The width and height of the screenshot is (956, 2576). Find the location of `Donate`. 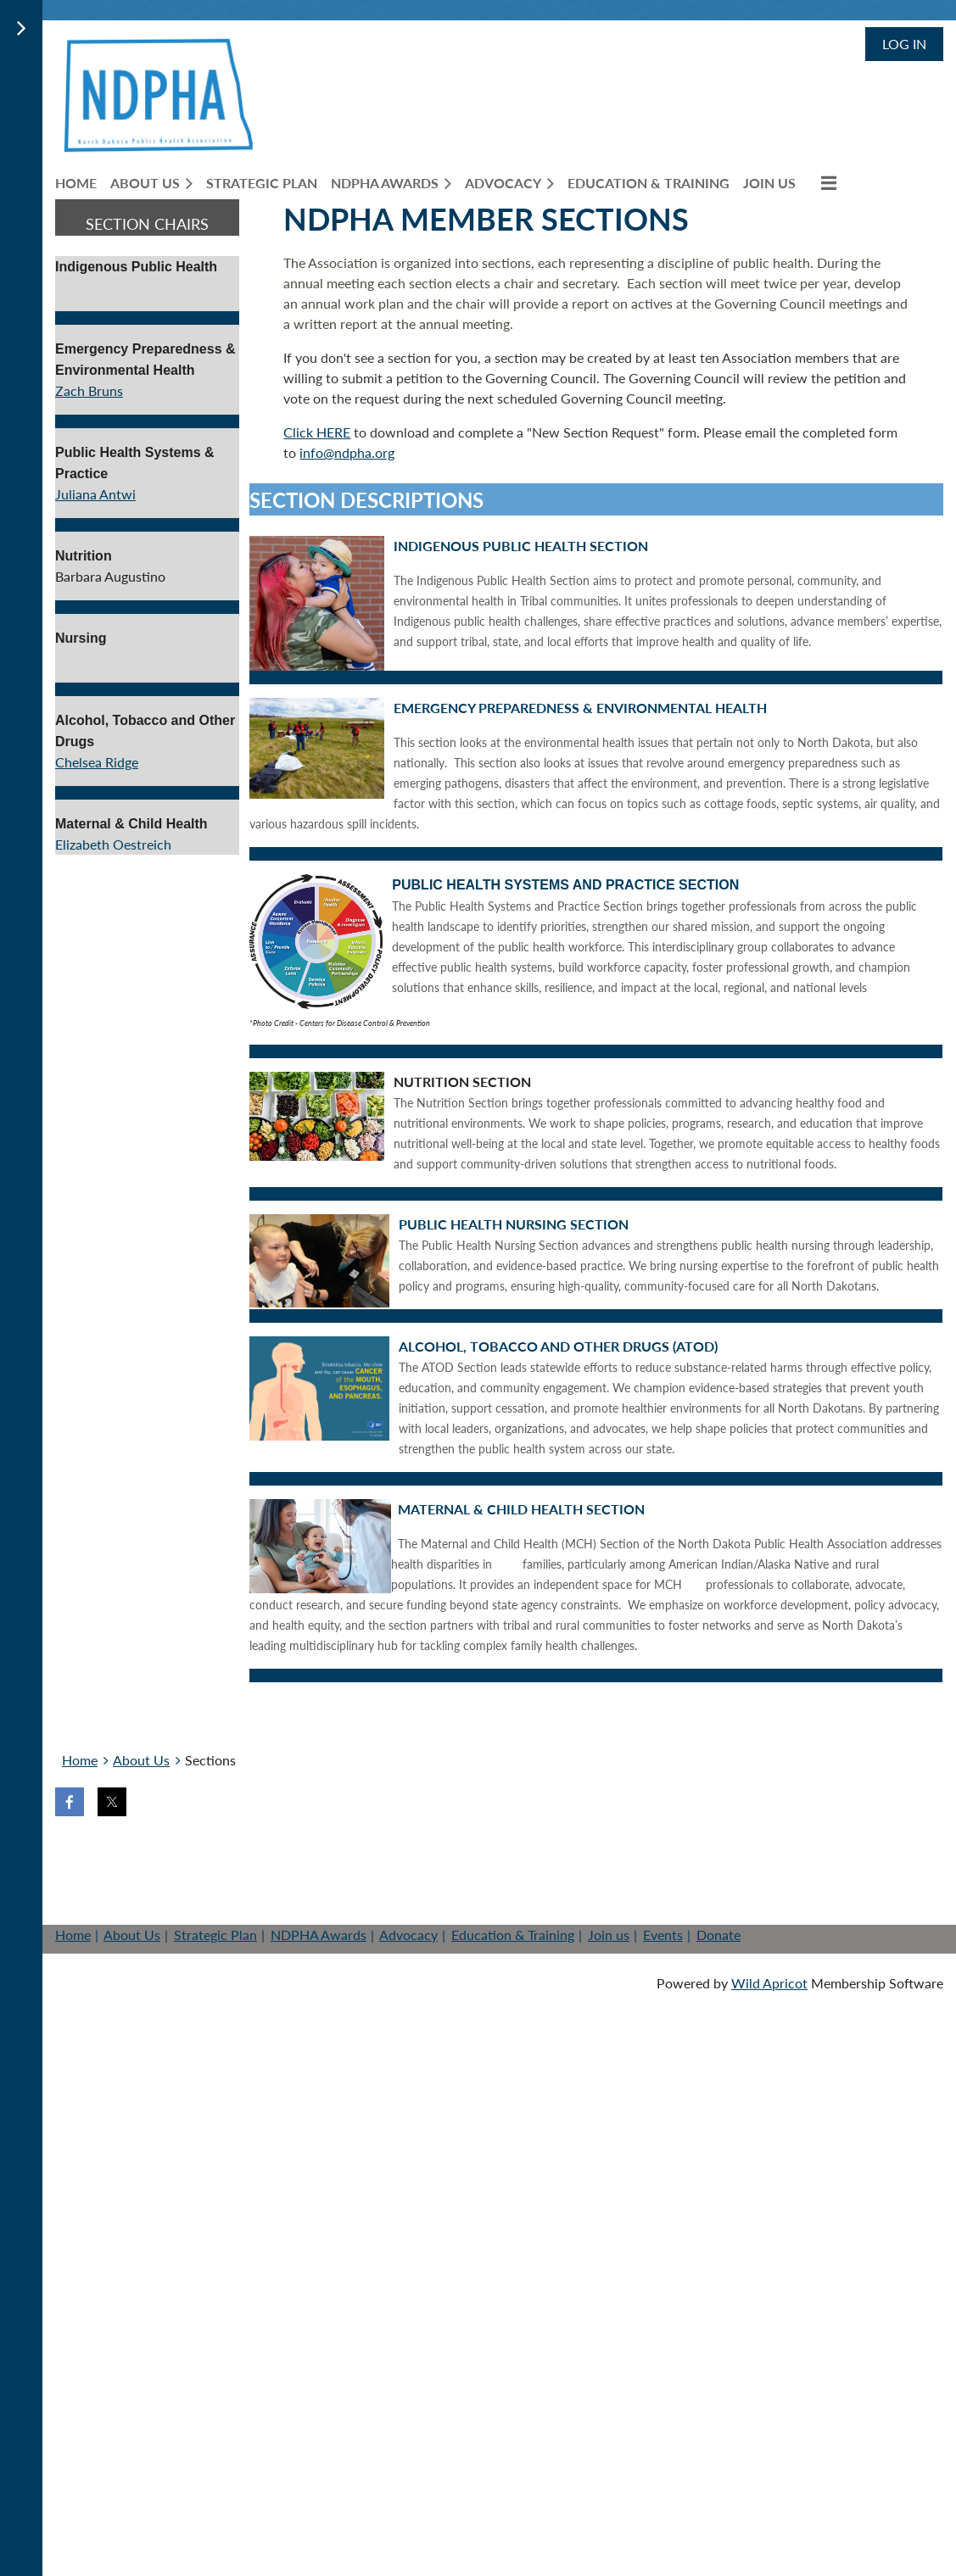

Donate is located at coordinates (242, 1860).